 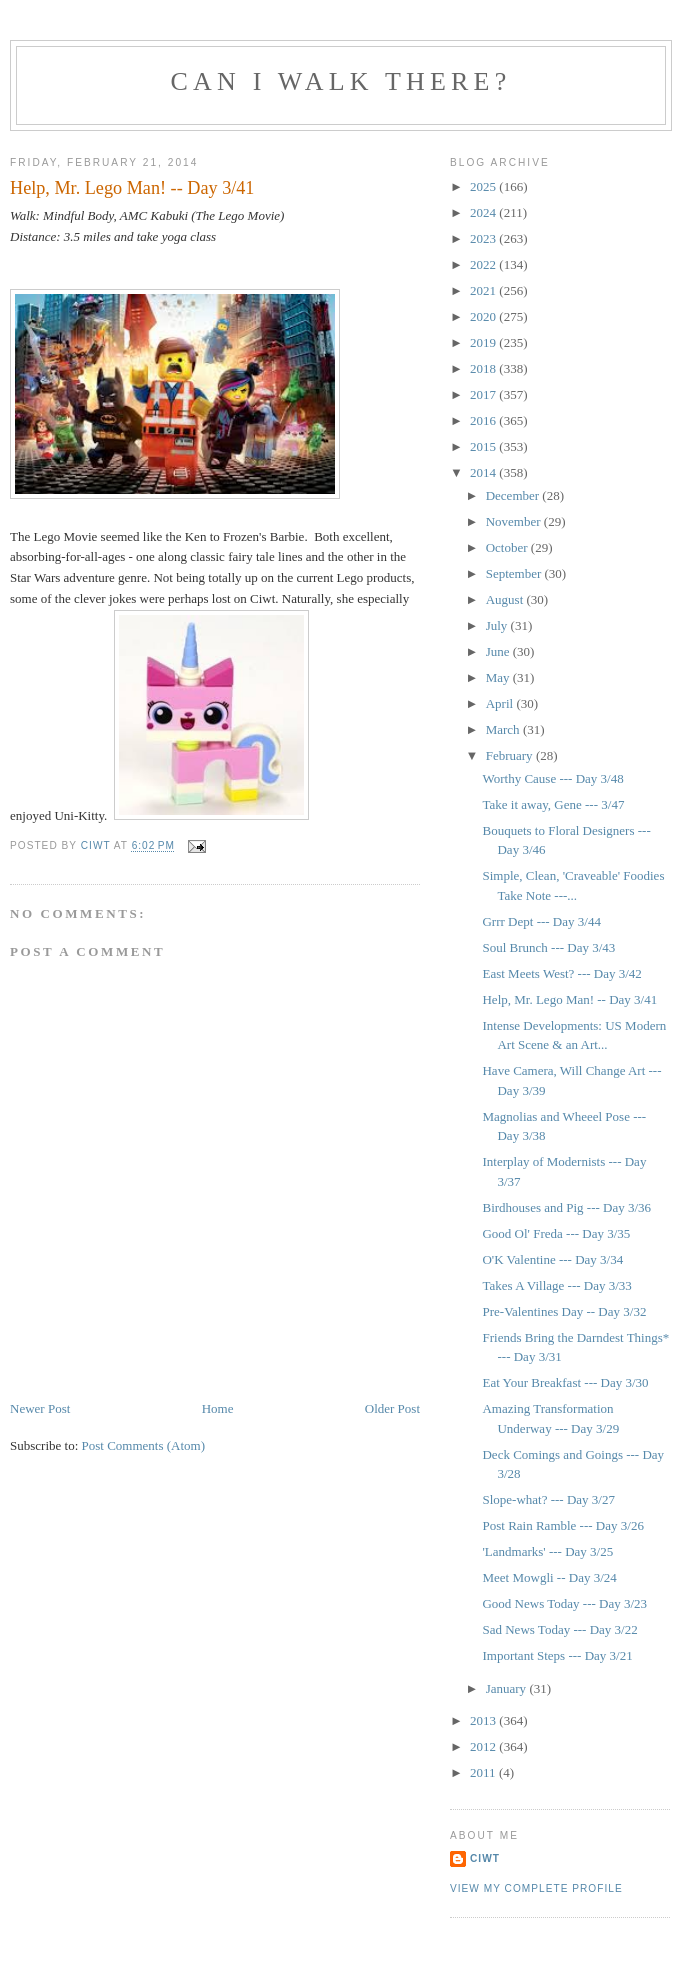 I want to click on Important Steps --- Day 3/21, so click(x=557, y=1655).